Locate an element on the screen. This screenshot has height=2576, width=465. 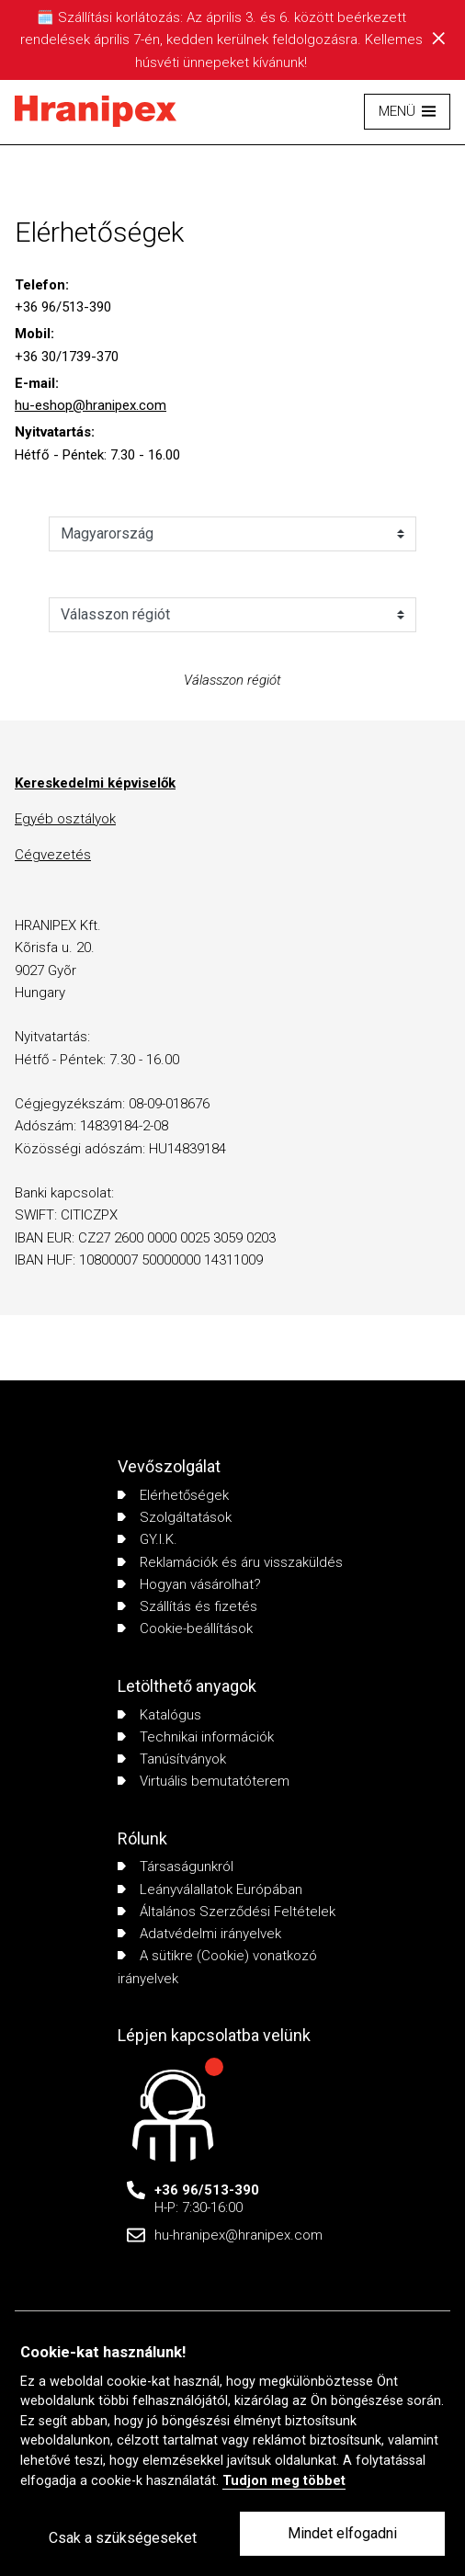
Reklamációk és áru visszaküldés is located at coordinates (230, 1562).